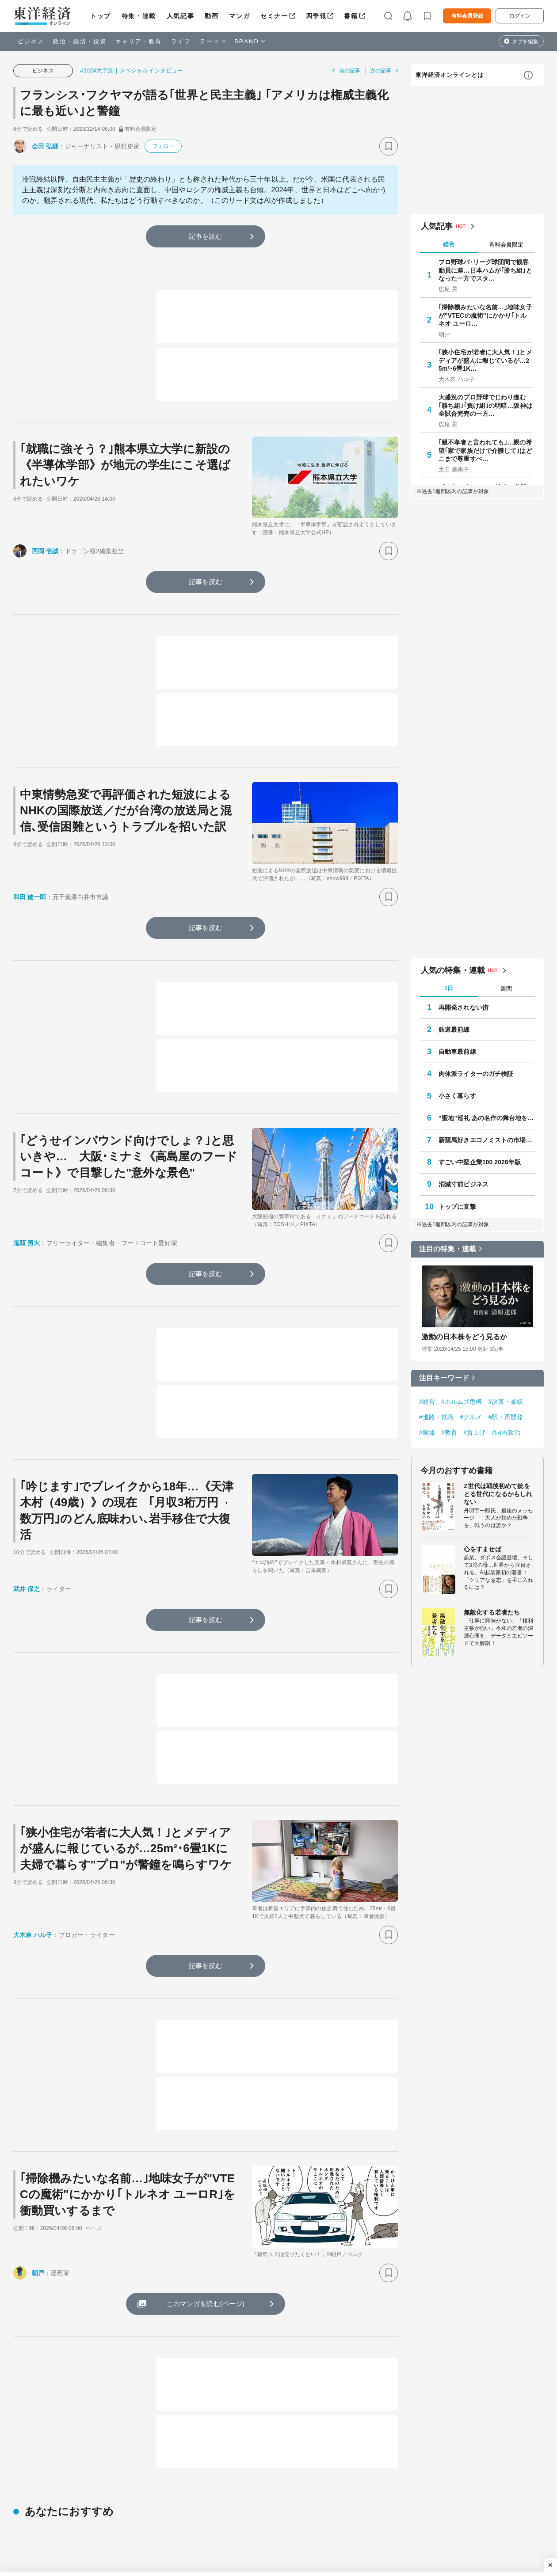 The width and height of the screenshot is (557, 2576). Describe the element at coordinates (471, 1417) in the screenshot. I see `#グルメ` at that location.